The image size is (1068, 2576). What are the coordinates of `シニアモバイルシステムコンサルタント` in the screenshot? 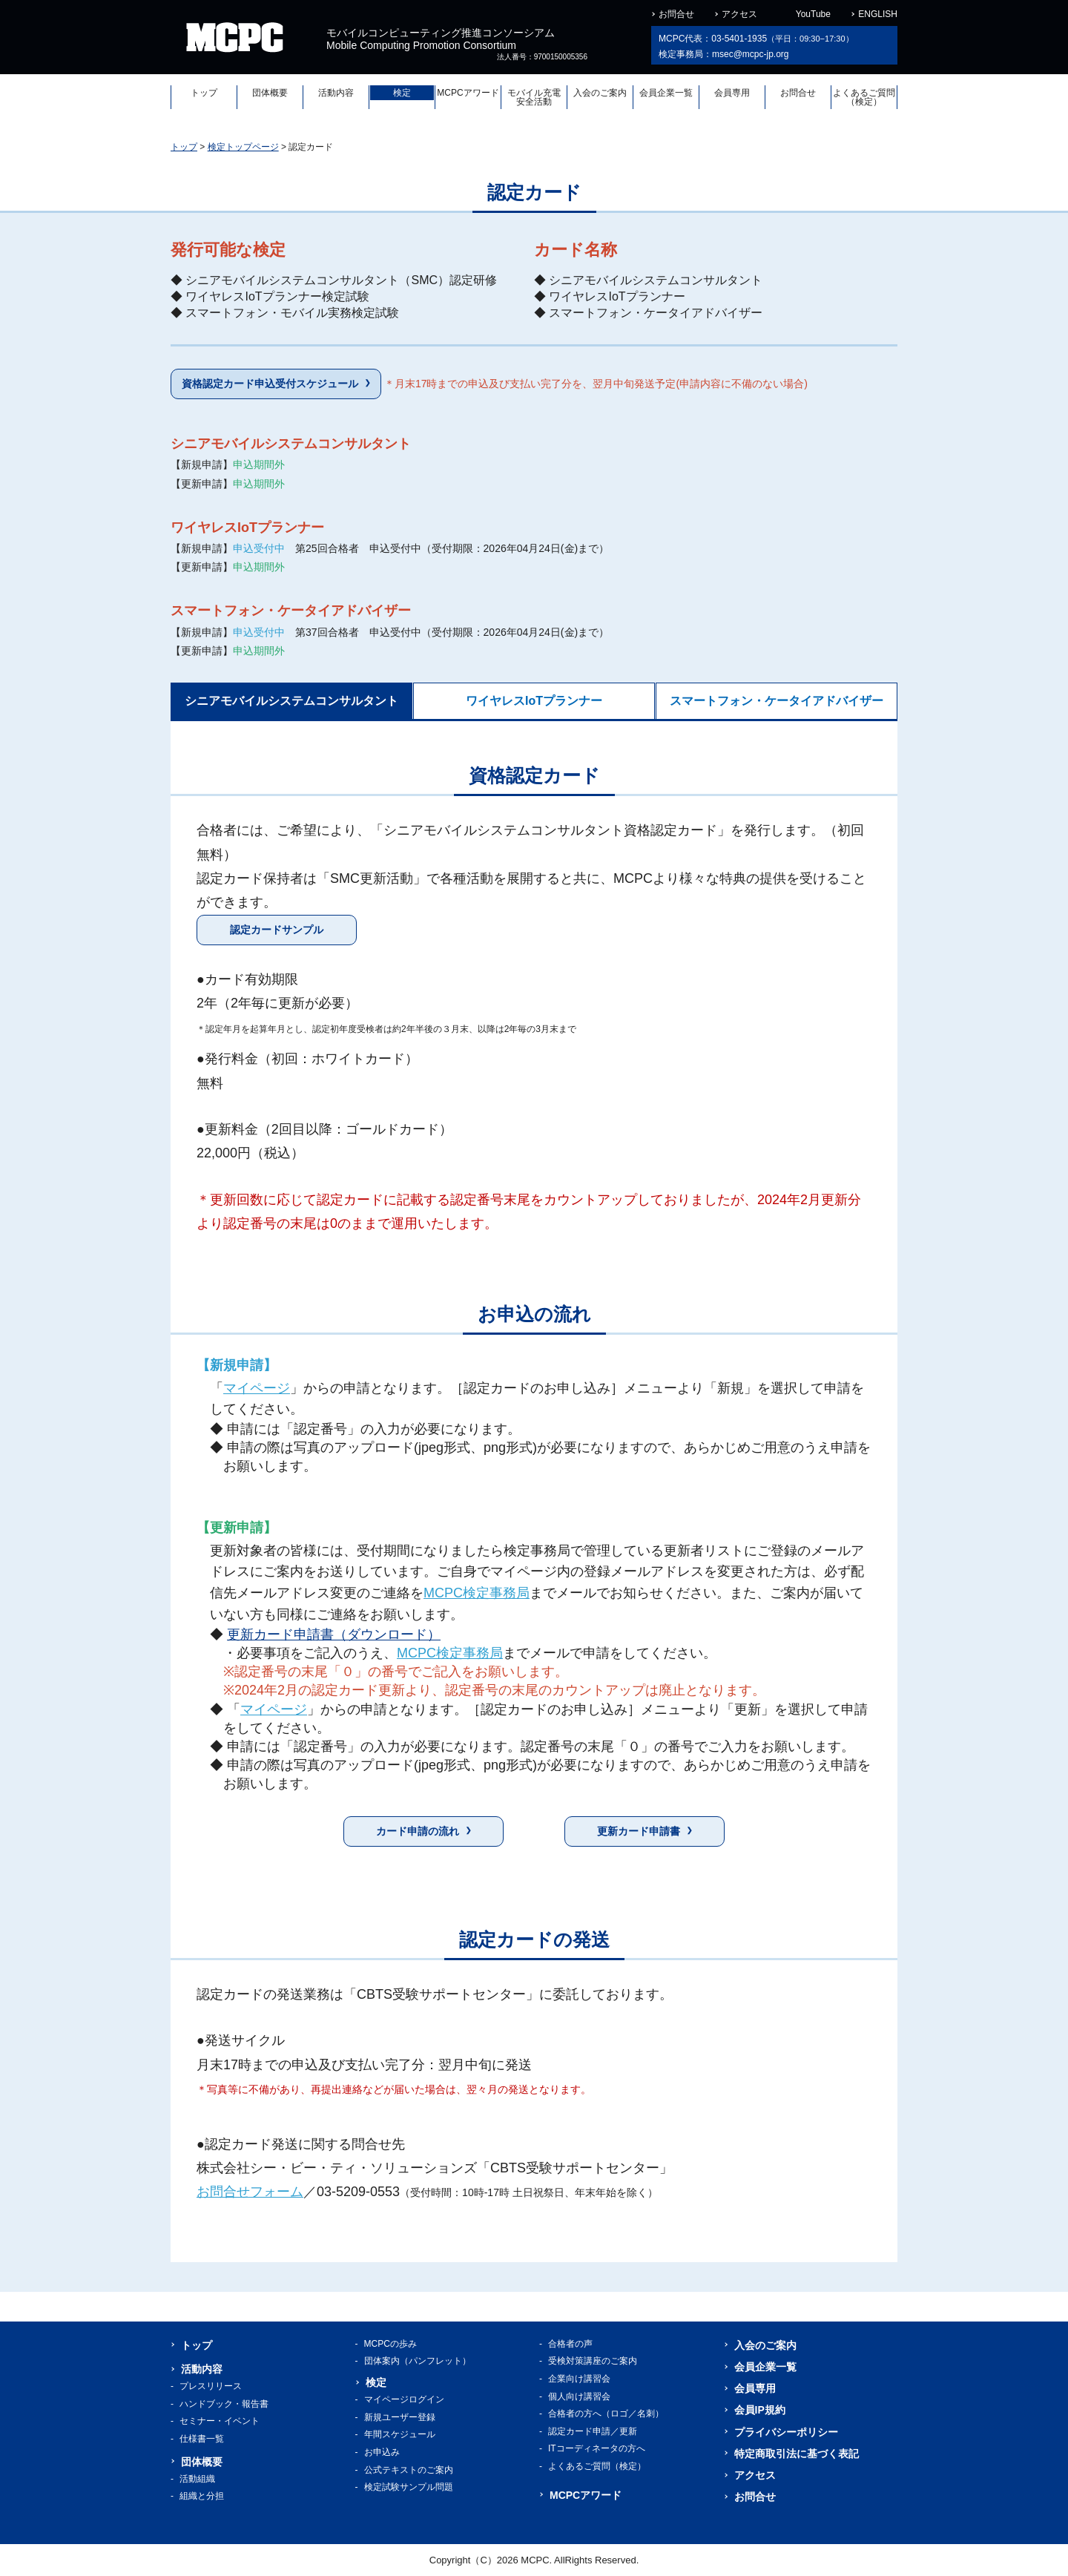 It's located at (291, 700).